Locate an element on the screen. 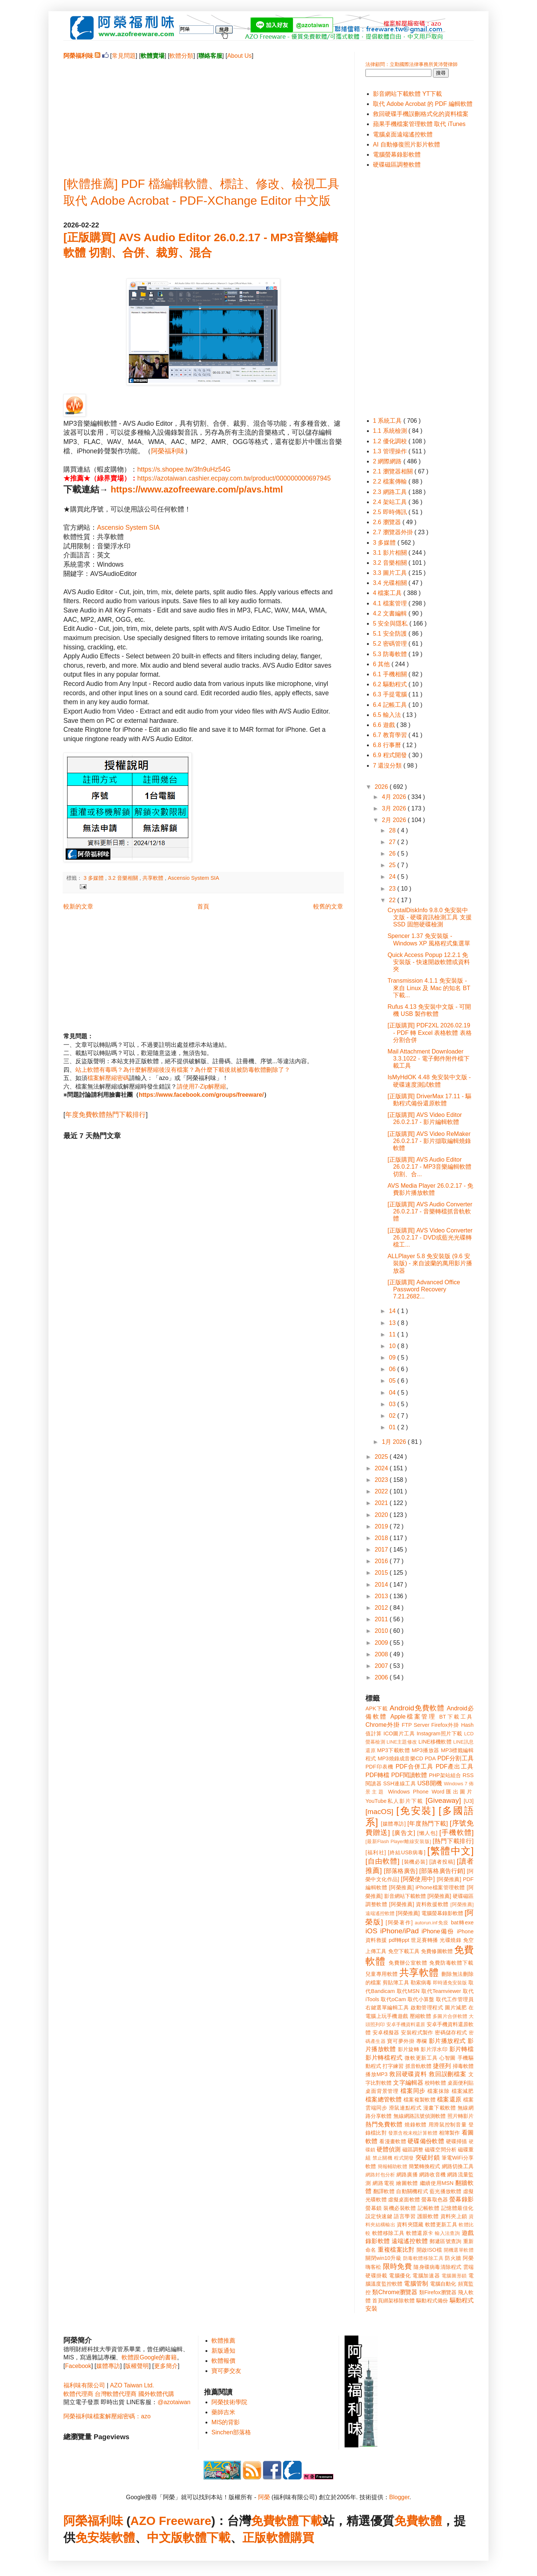 Image resolution: width=537 pixels, height=2576 pixels. 開啟ISO檔 is located at coordinates (429, 2250).